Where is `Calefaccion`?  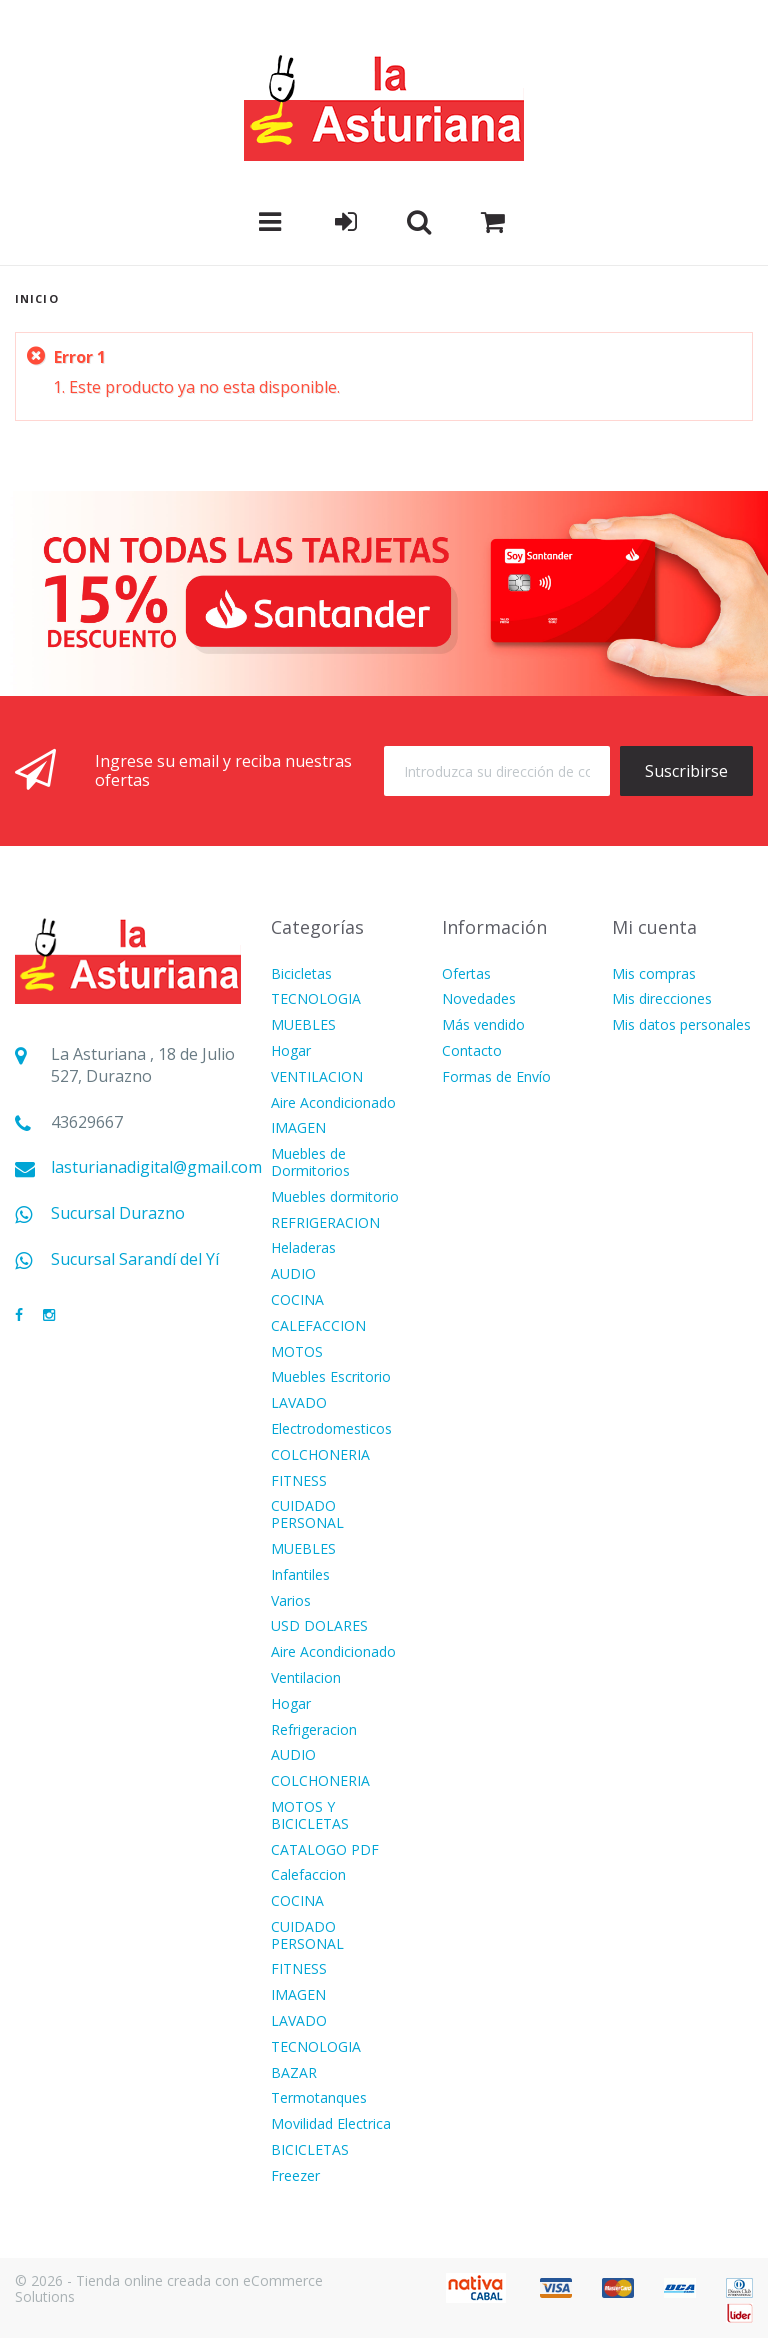
Calefaccion is located at coordinates (308, 1875).